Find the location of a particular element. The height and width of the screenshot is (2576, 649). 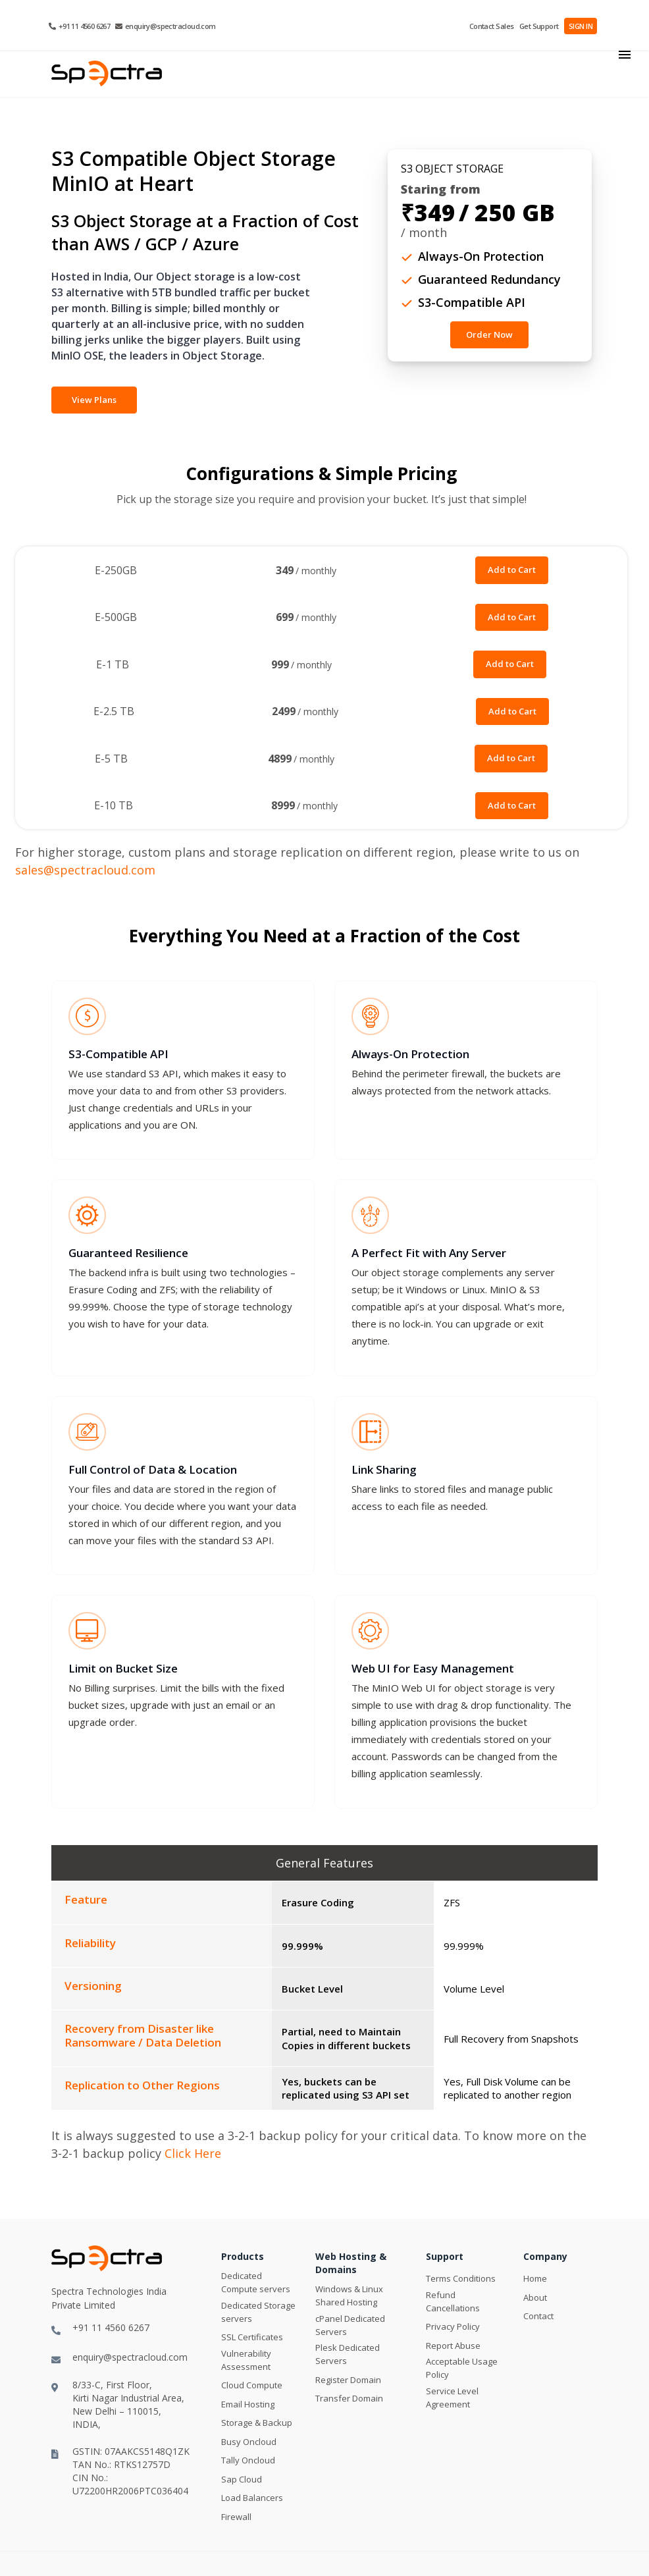

Busy Oncloud is located at coordinates (248, 2444).